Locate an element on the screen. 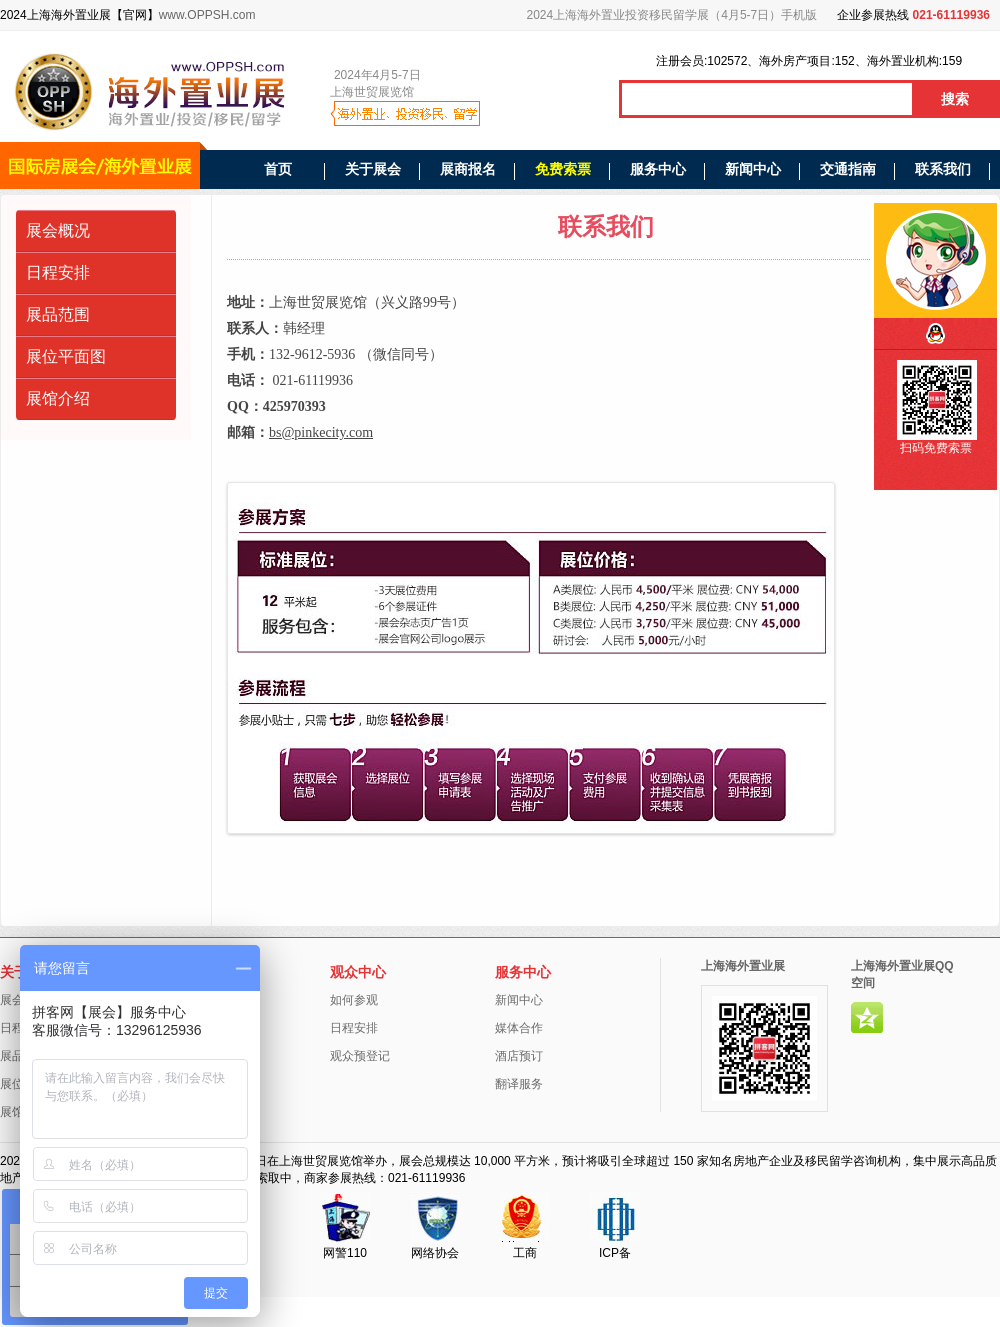  首页 is located at coordinates (278, 169).